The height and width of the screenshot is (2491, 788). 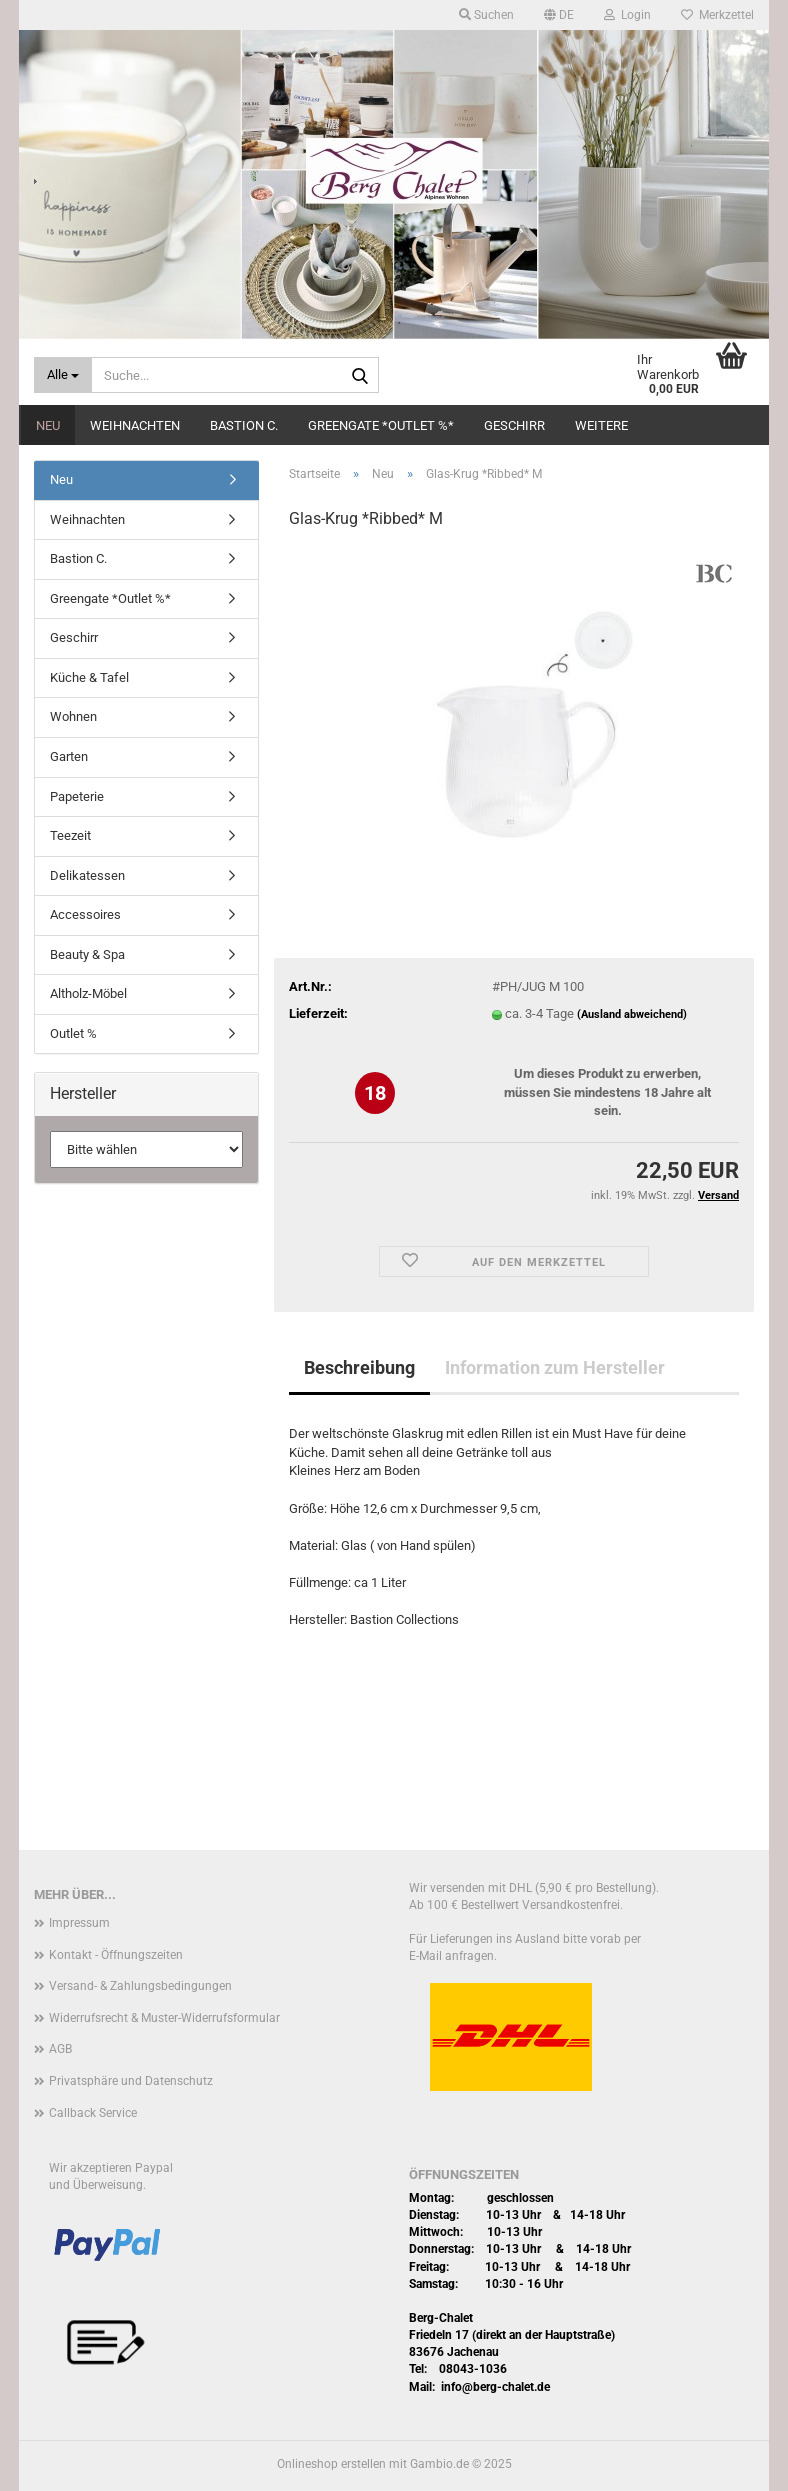 What do you see at coordinates (359, 1367) in the screenshot?
I see `Beschreibung` at bounding box center [359, 1367].